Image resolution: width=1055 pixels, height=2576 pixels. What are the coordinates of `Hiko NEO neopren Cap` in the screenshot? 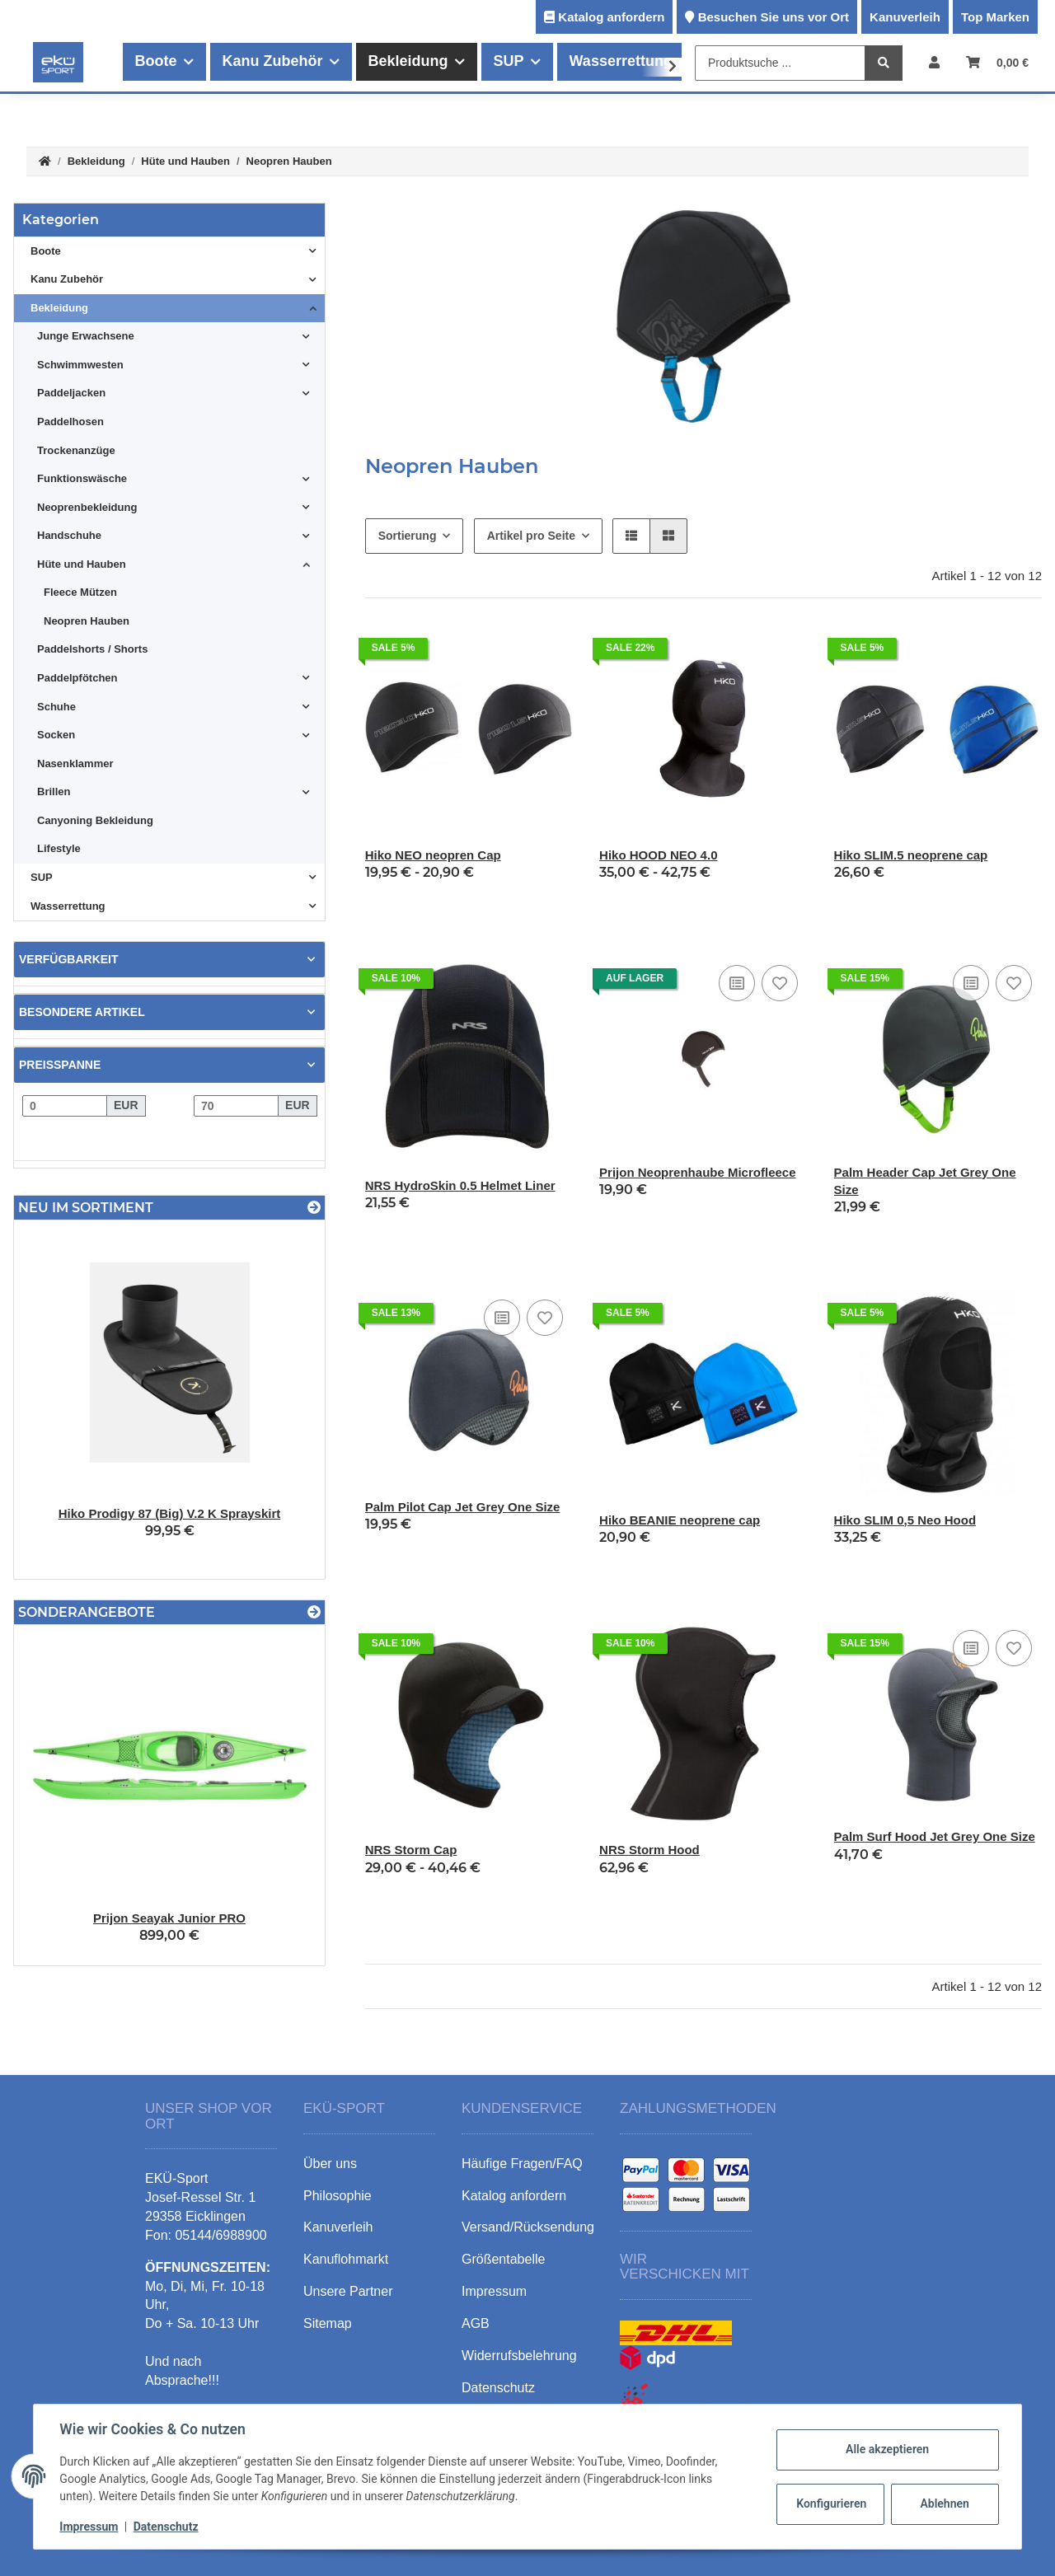 It's located at (433, 855).